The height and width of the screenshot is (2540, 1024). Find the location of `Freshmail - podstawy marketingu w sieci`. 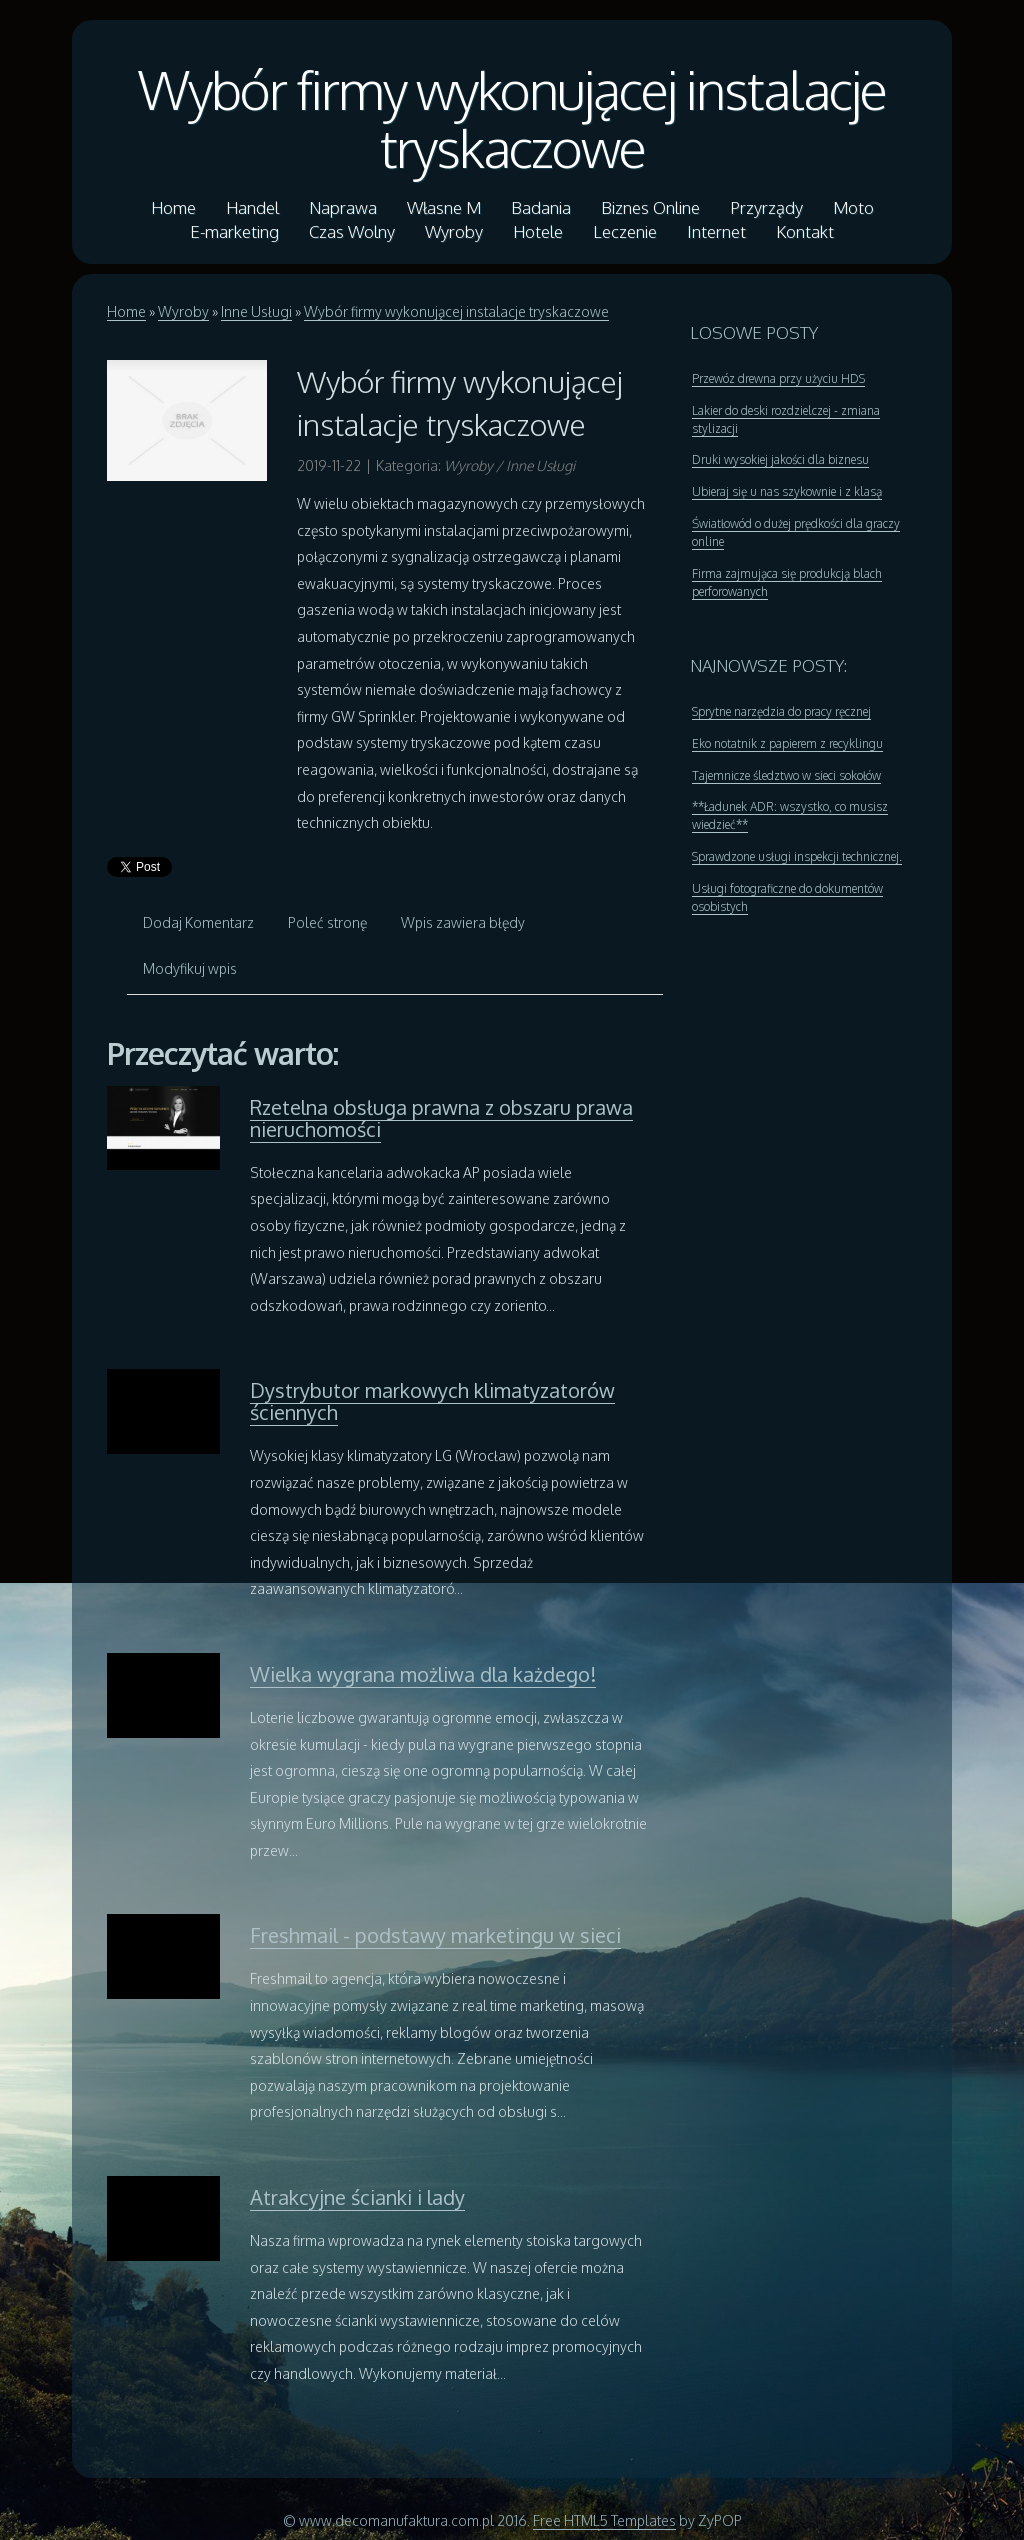

Freshmail - podstawy marketingu w sieci is located at coordinates (435, 1935).